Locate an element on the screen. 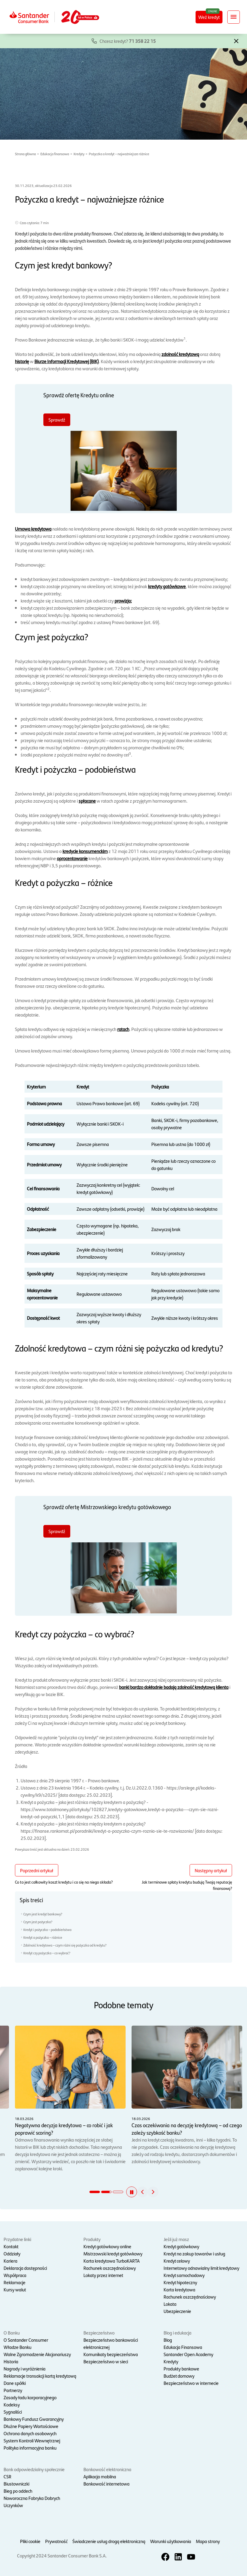  Kodeksy is located at coordinates (12, 2404).